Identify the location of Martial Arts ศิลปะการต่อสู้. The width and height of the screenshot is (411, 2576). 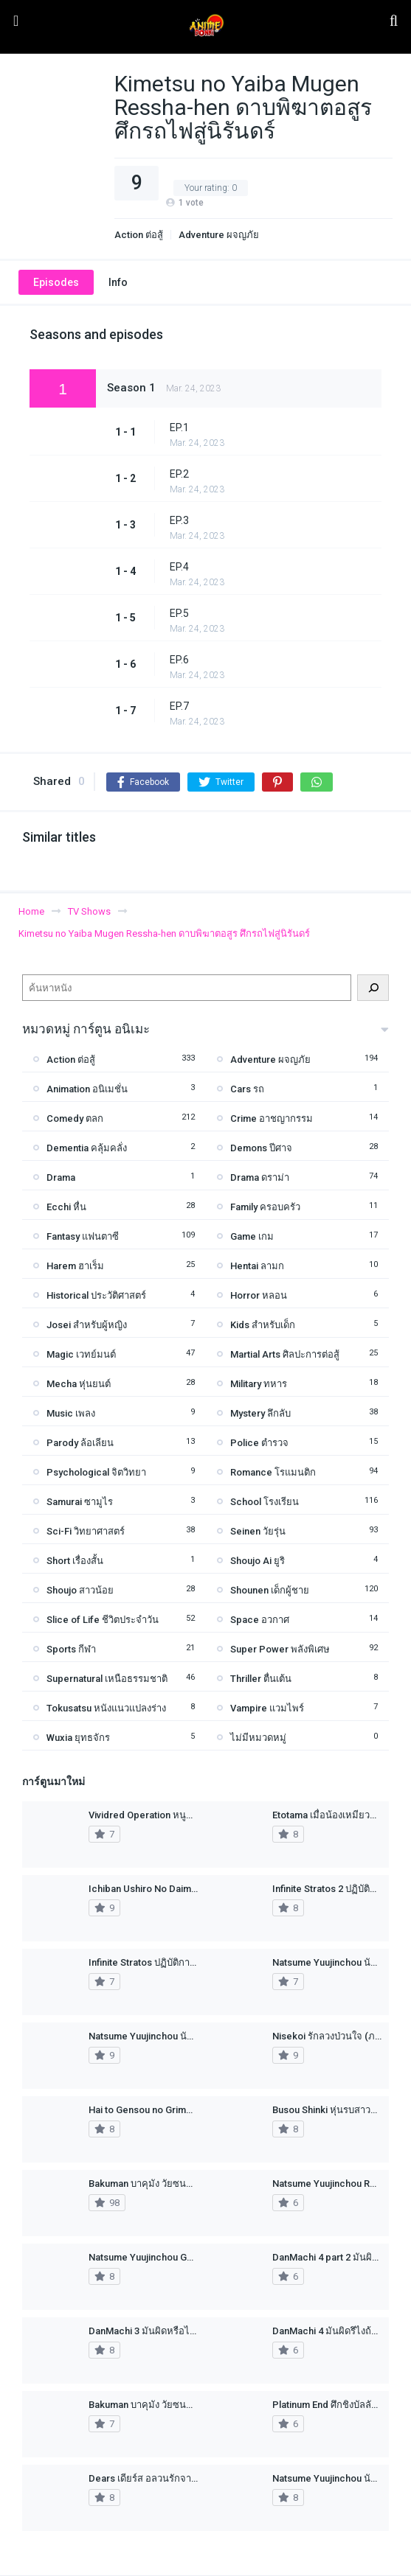
(284, 1354).